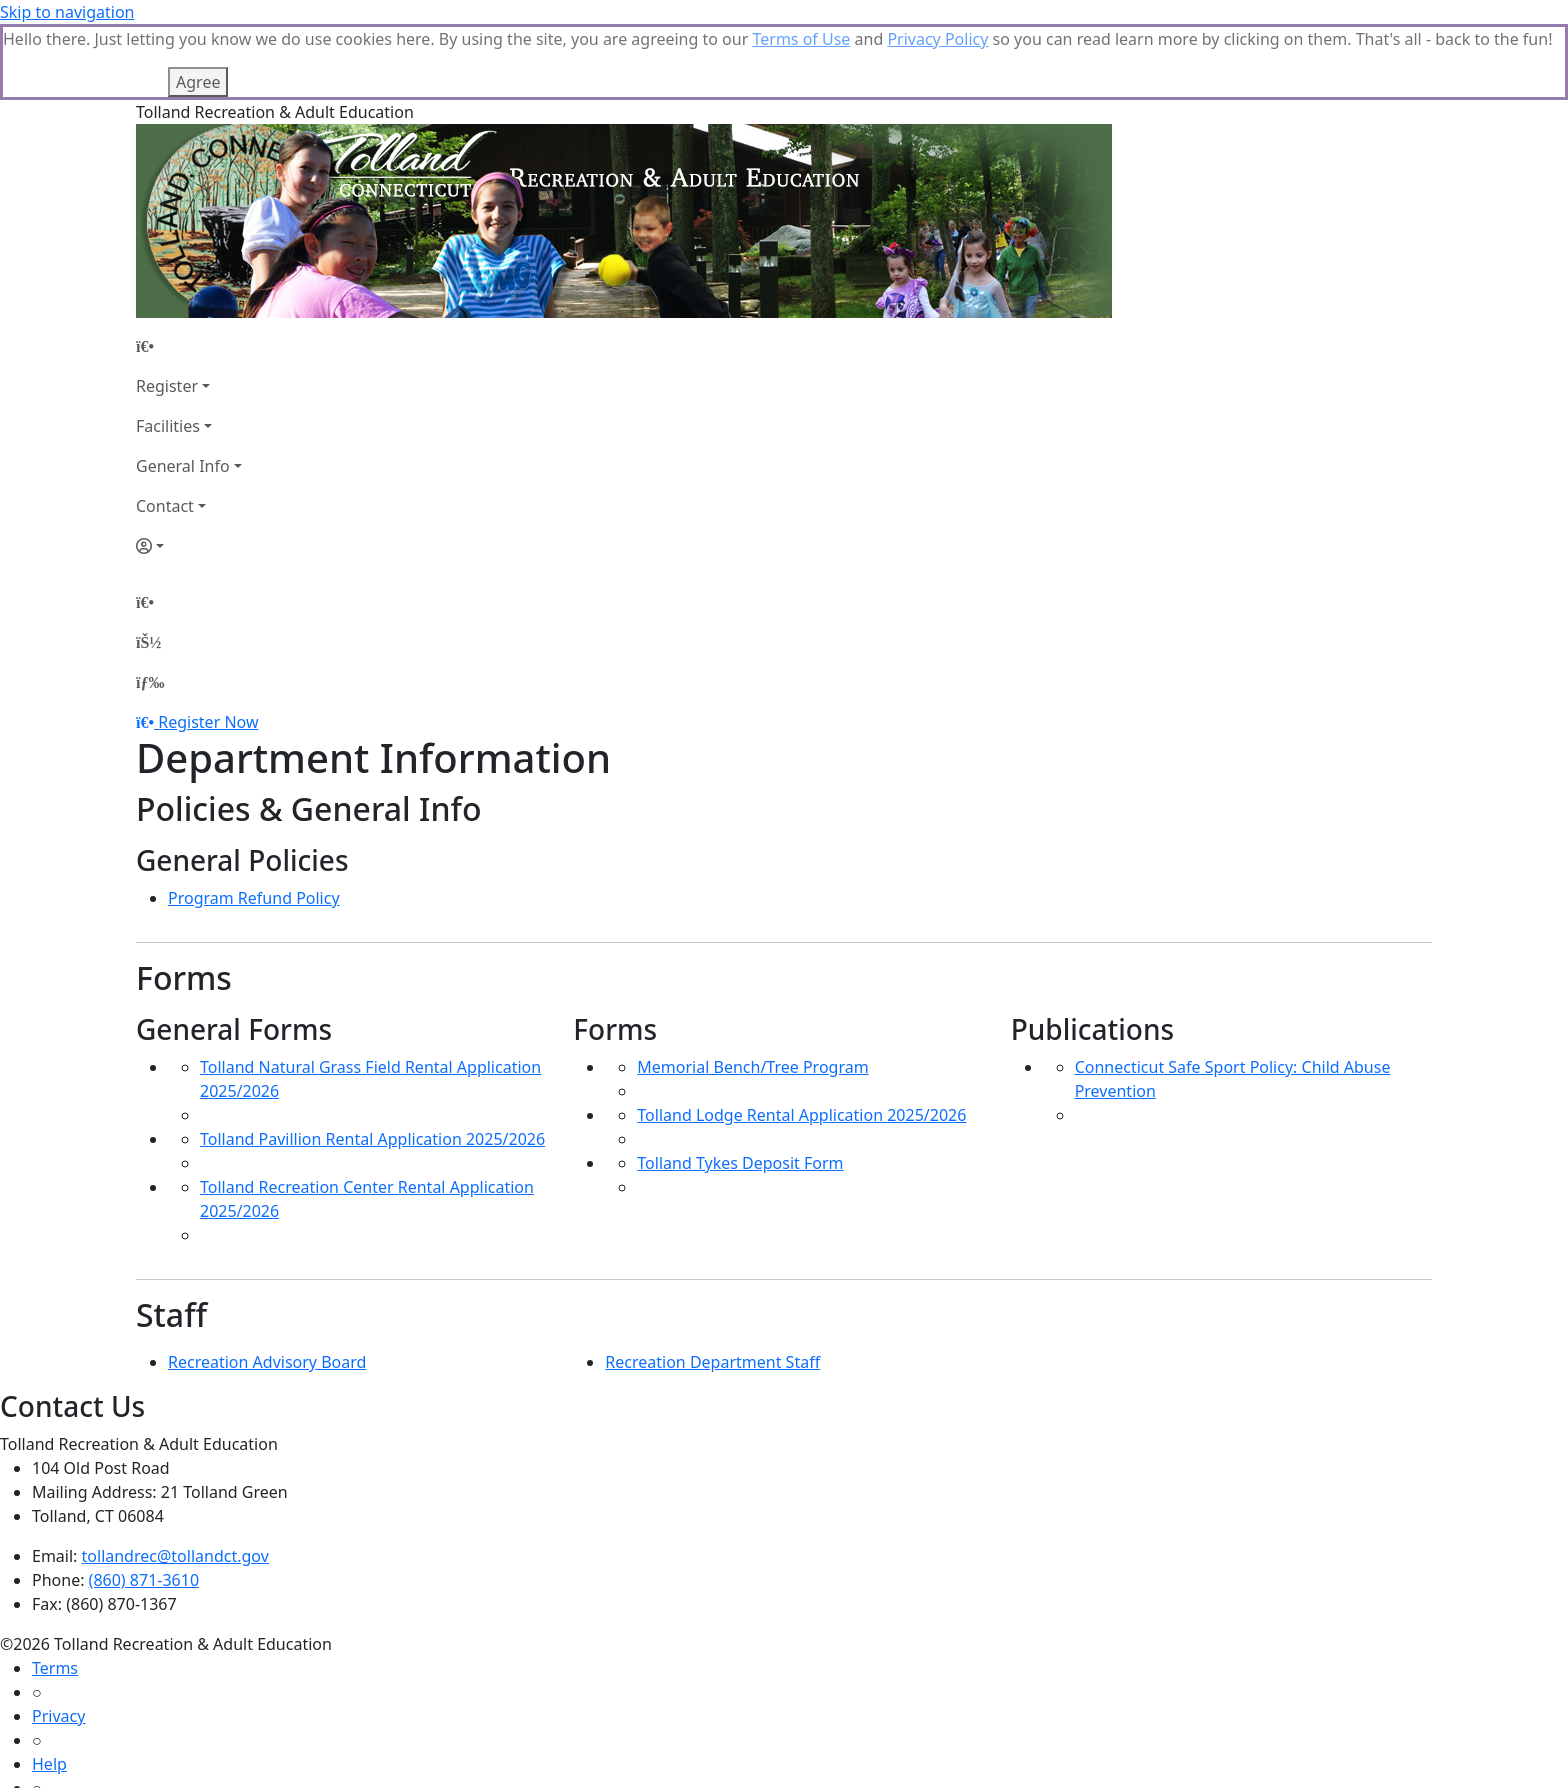 Image resolution: width=1568 pixels, height=1788 pixels. I want to click on Recreation Department Staff, so click(712, 1286).